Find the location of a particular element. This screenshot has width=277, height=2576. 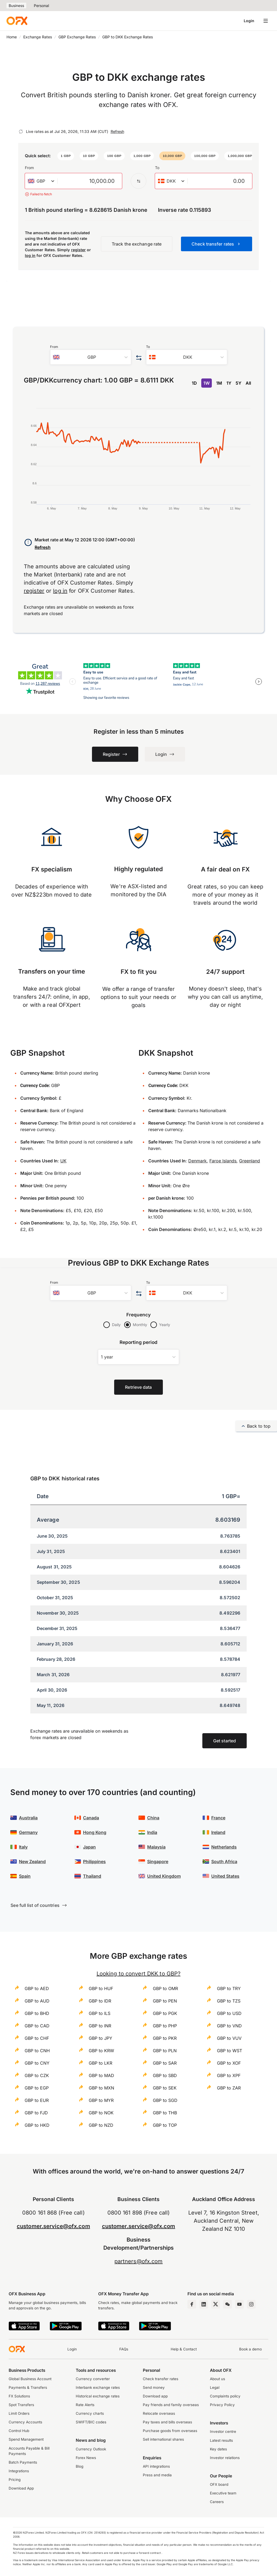

GBP to SAR is located at coordinates (165, 2063).